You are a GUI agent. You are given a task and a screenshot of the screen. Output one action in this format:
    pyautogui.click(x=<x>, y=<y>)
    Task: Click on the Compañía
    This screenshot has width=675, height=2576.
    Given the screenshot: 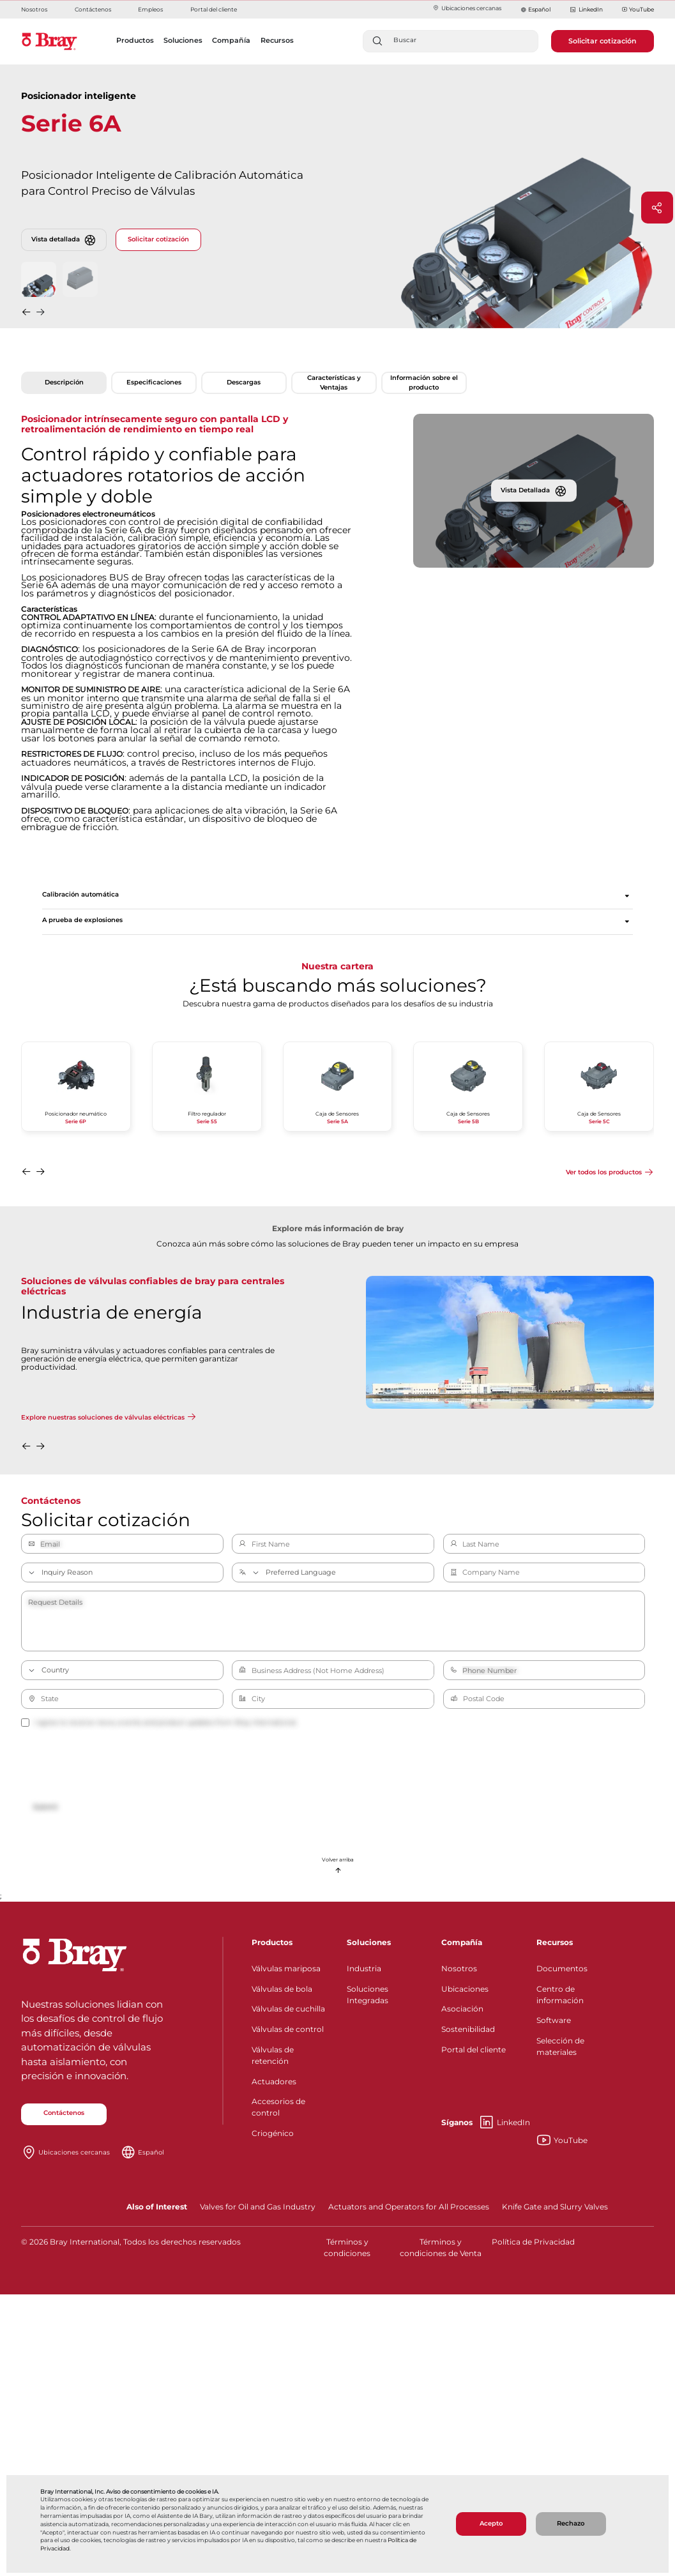 What is the action you would take?
    pyautogui.click(x=461, y=1942)
    